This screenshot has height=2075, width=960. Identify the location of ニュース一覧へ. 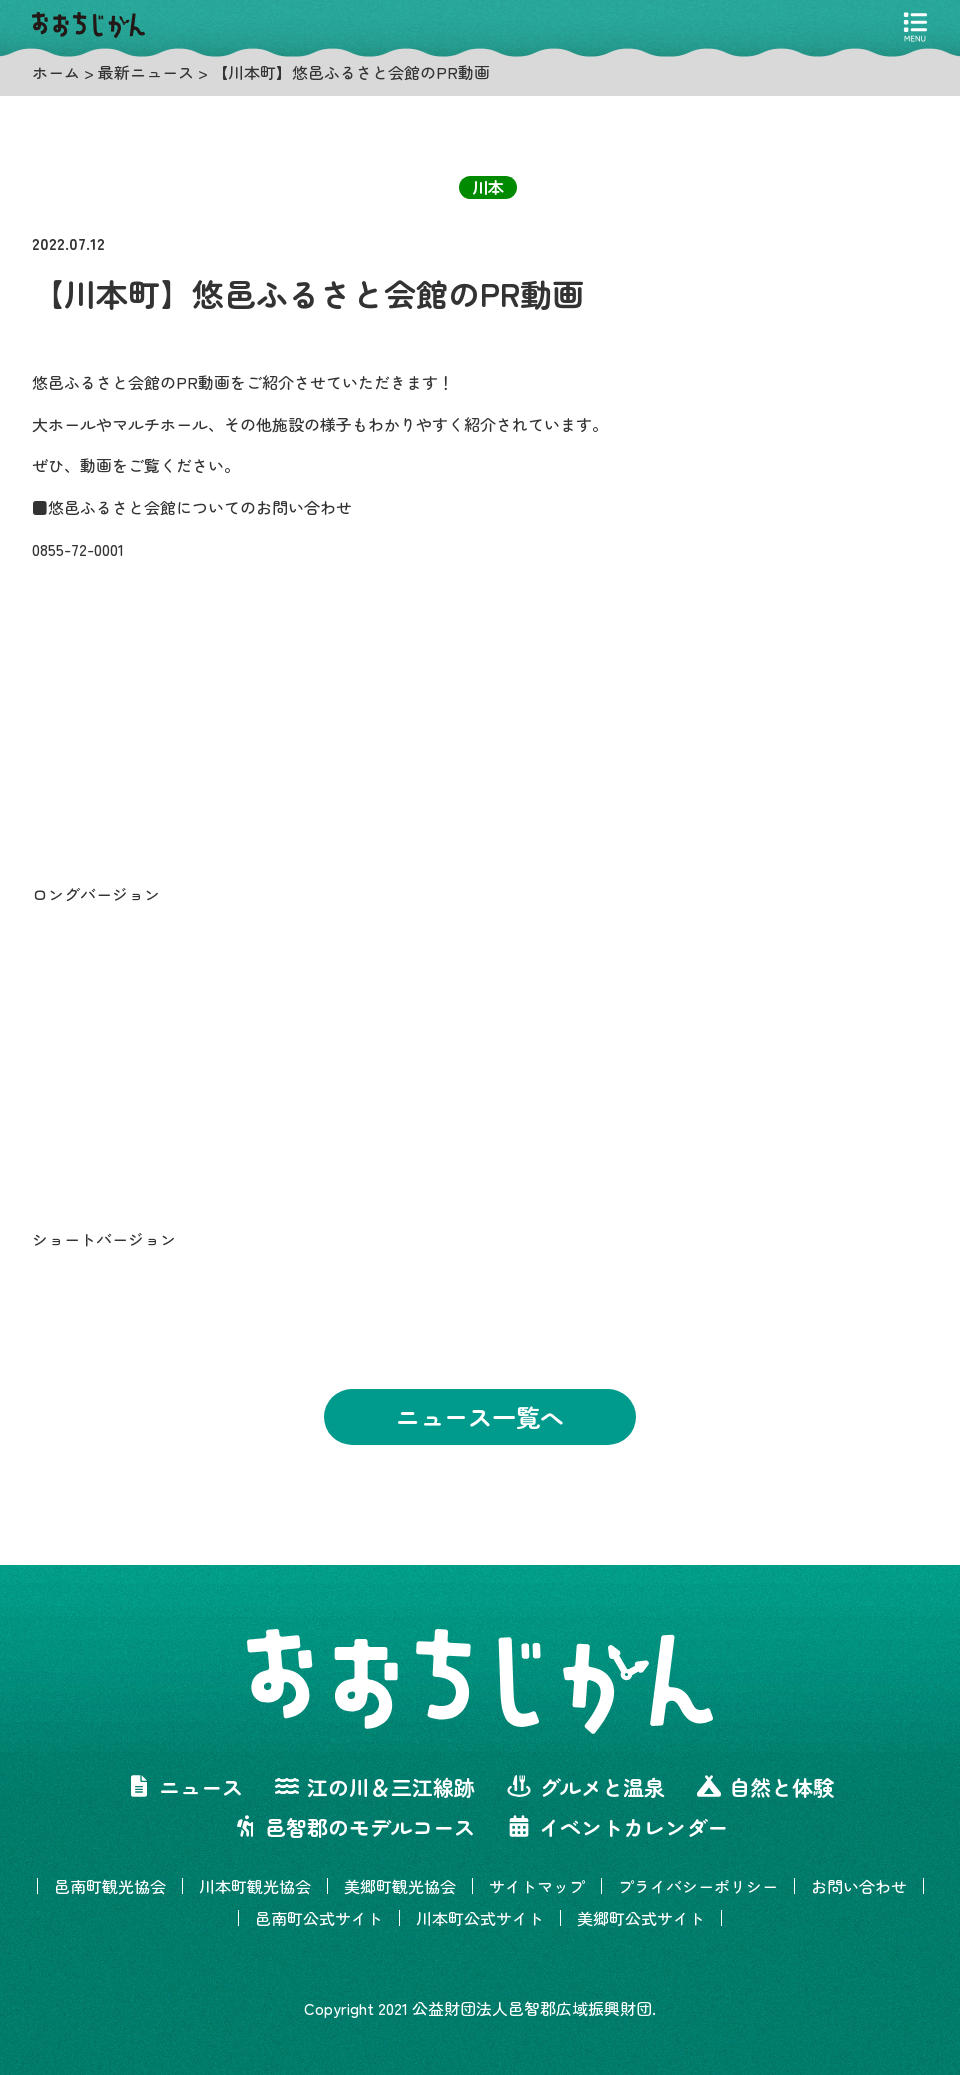
(480, 1416).